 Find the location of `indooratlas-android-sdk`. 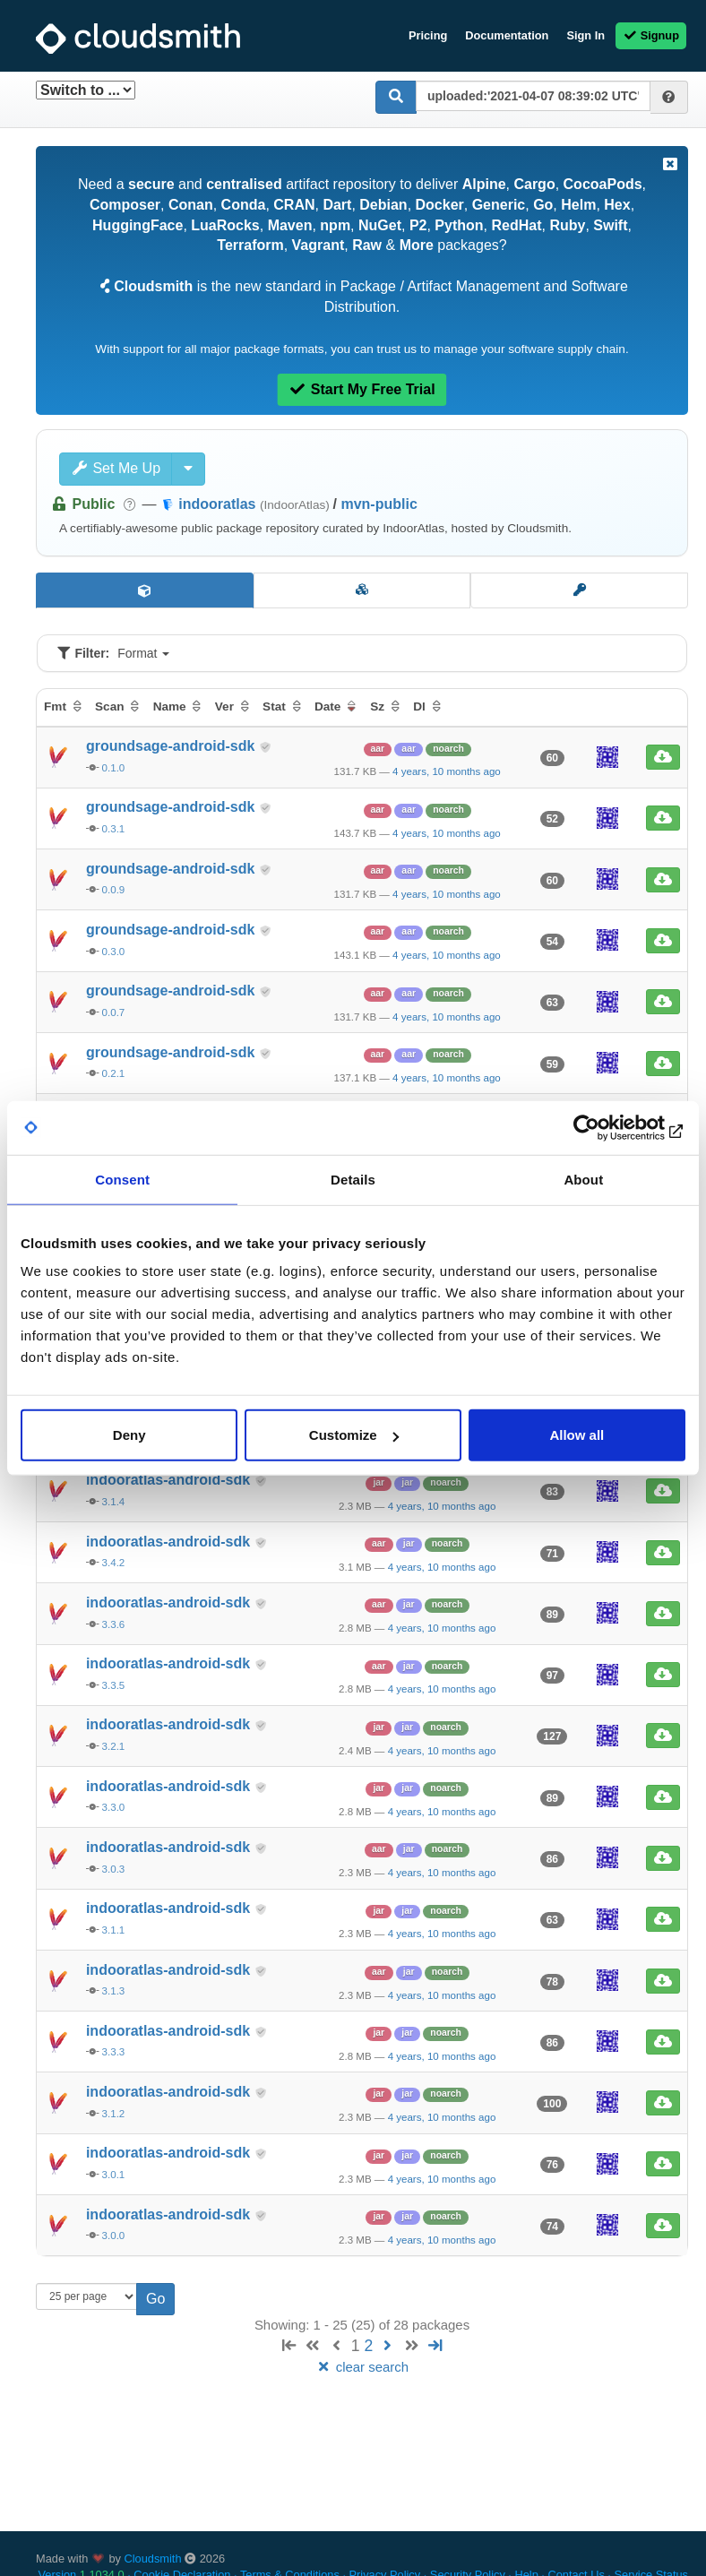

indooratlas-android-sdk is located at coordinates (170, 1479).